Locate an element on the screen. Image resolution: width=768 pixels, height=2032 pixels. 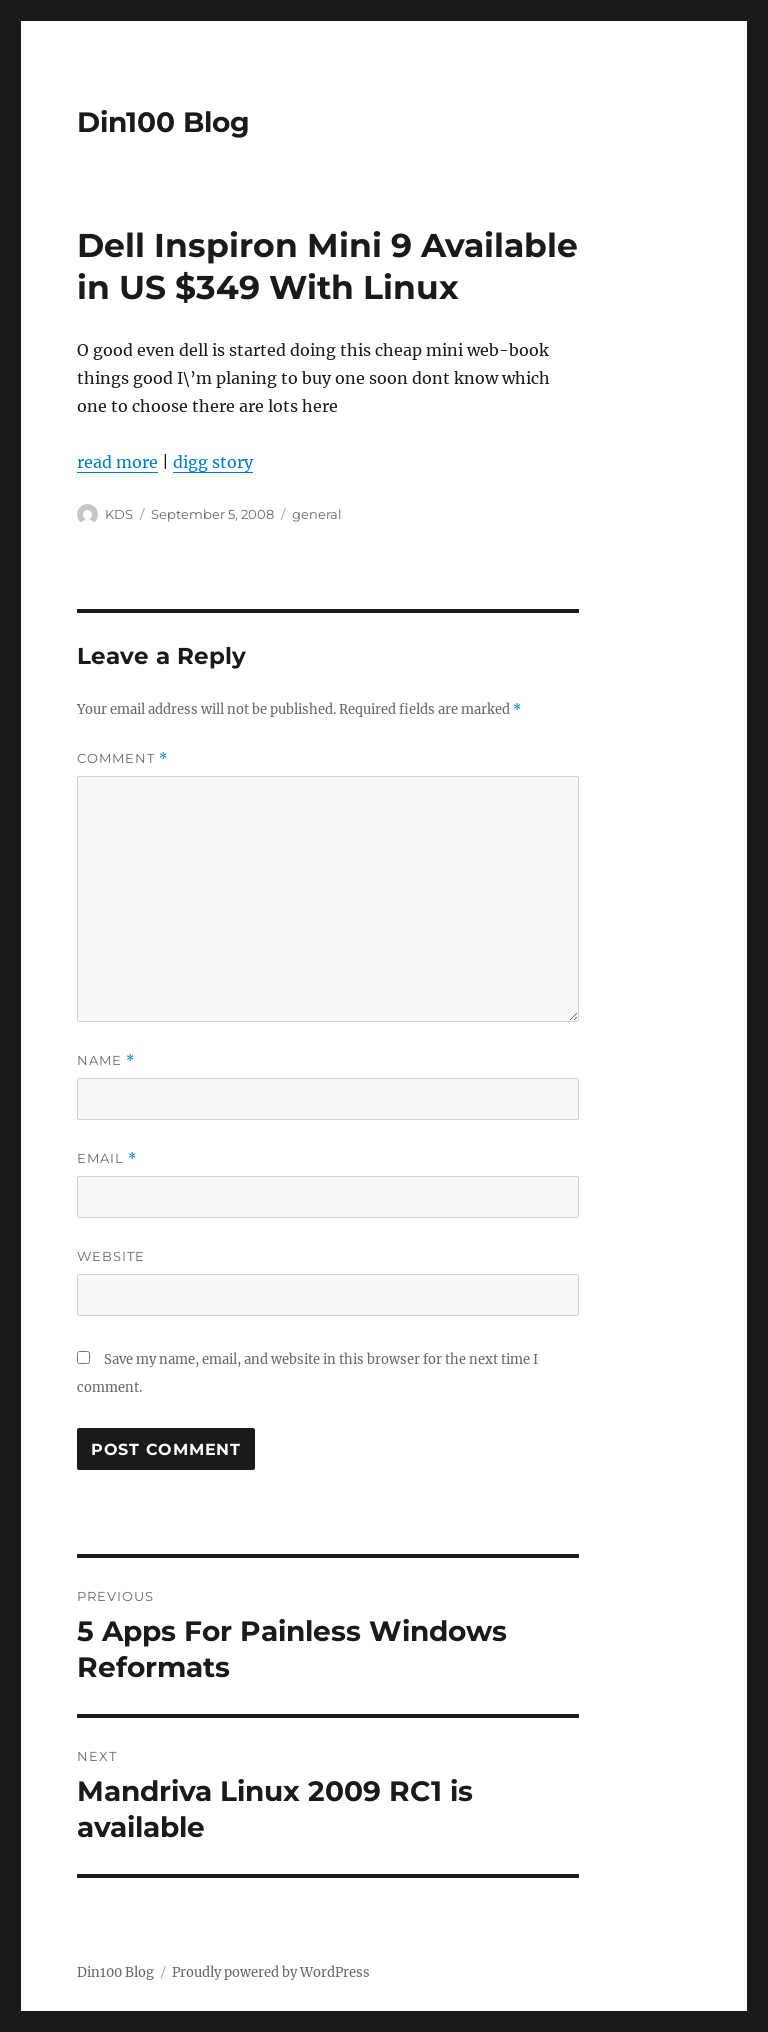
Proudly powered by WordPress is located at coordinates (271, 1972).